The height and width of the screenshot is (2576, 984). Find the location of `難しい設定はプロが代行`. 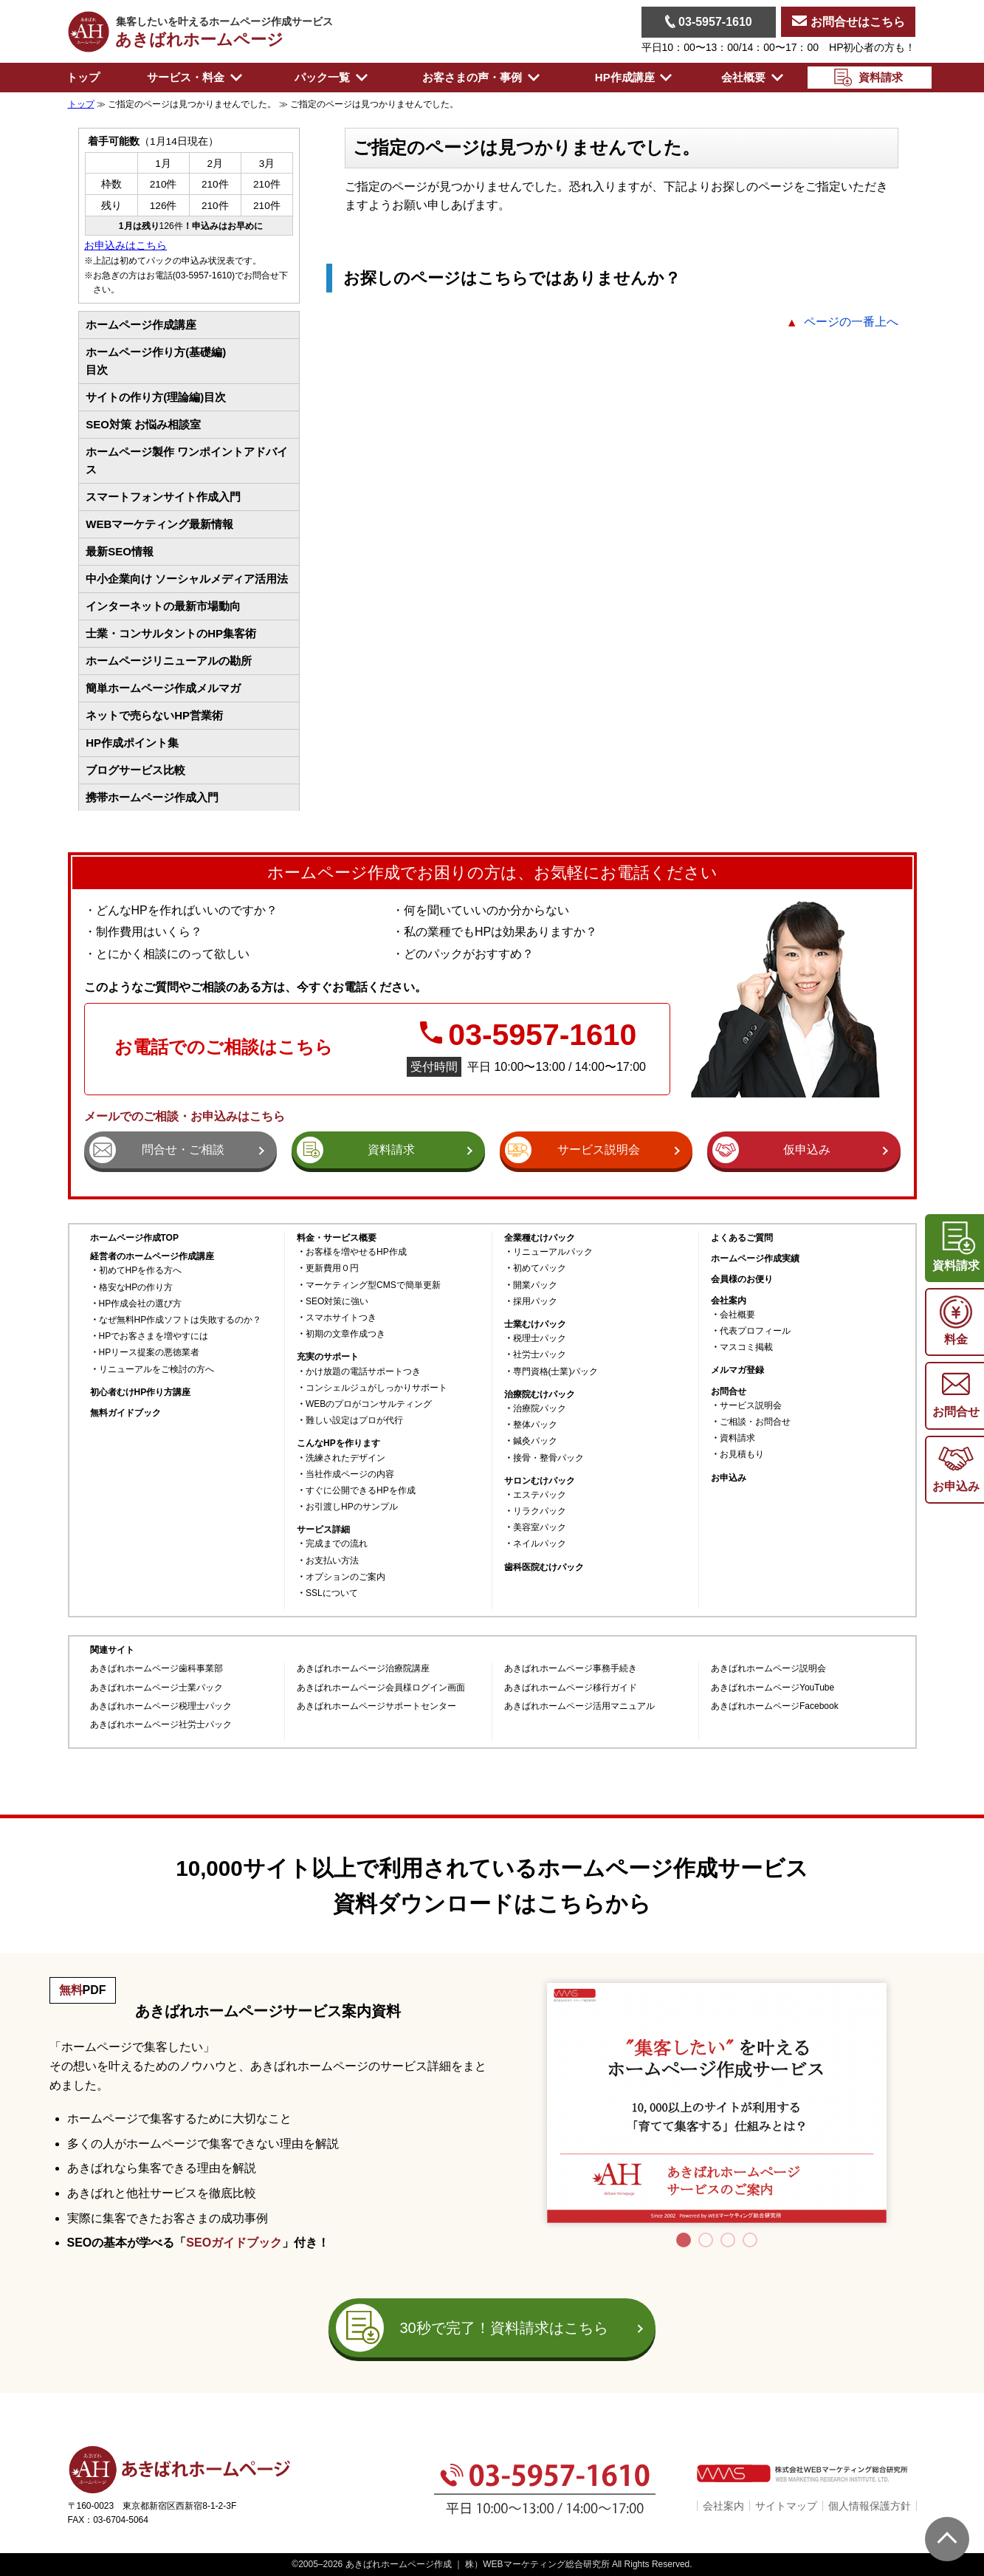

難しい設定はプロが代行 is located at coordinates (354, 1420).